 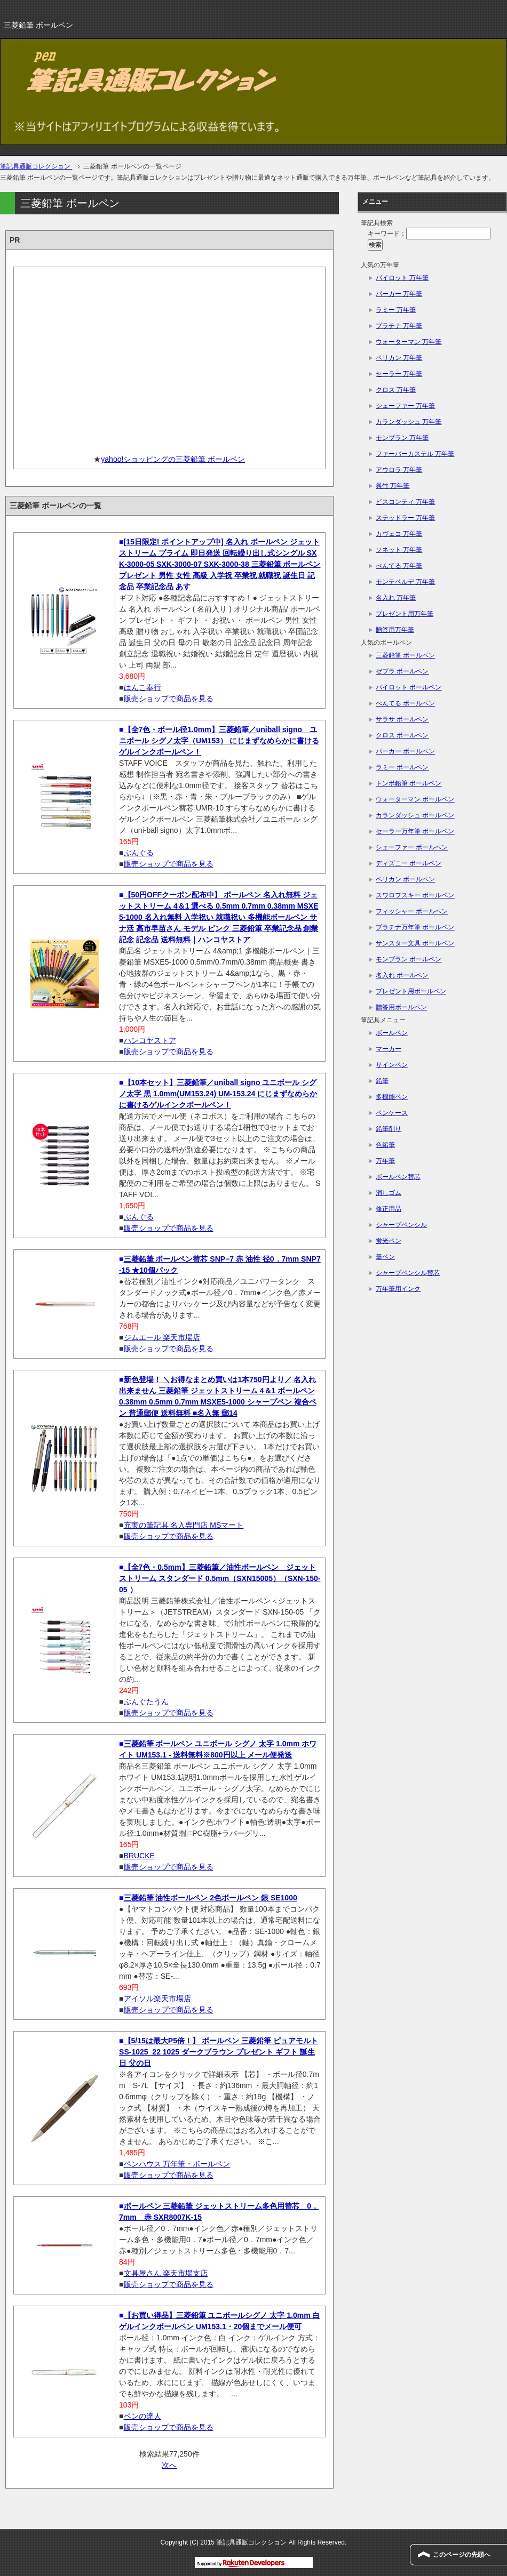 What do you see at coordinates (461, 2554) in the screenshot?
I see `このページの先頭へ` at bounding box center [461, 2554].